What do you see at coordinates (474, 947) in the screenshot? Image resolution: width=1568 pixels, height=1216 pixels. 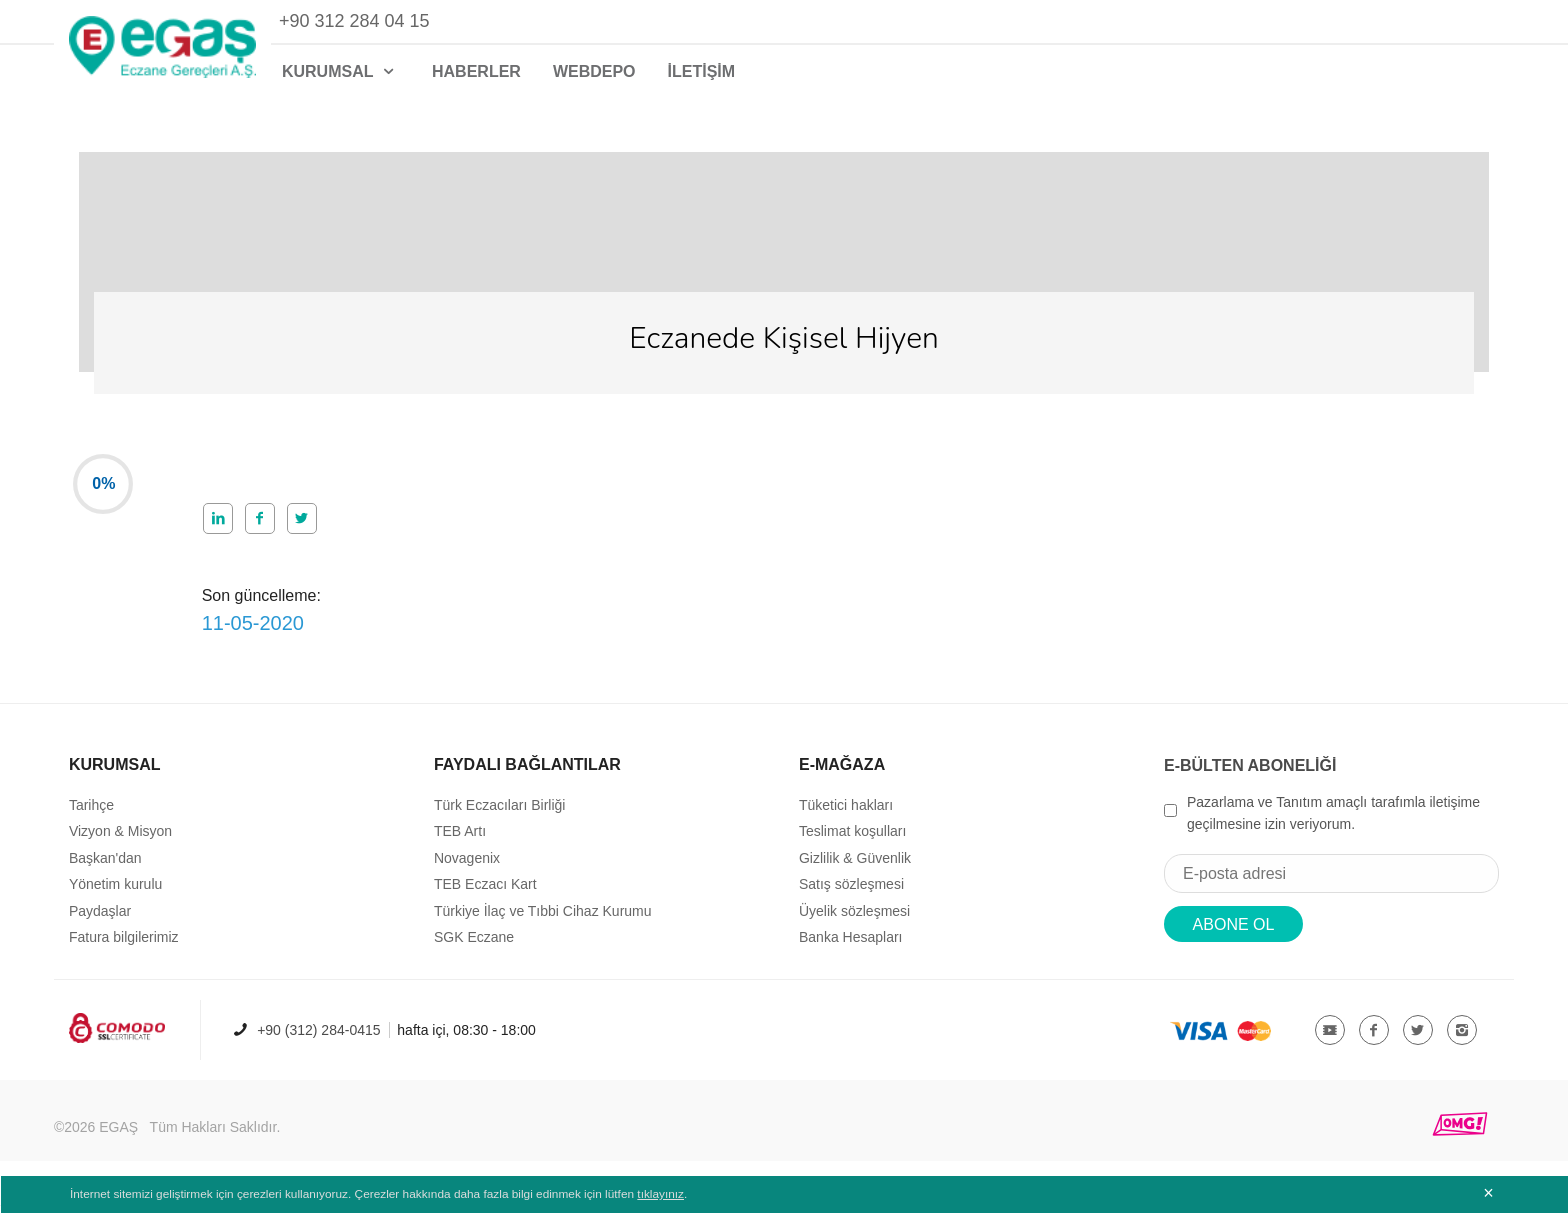 I see `SGK Eczane` at bounding box center [474, 947].